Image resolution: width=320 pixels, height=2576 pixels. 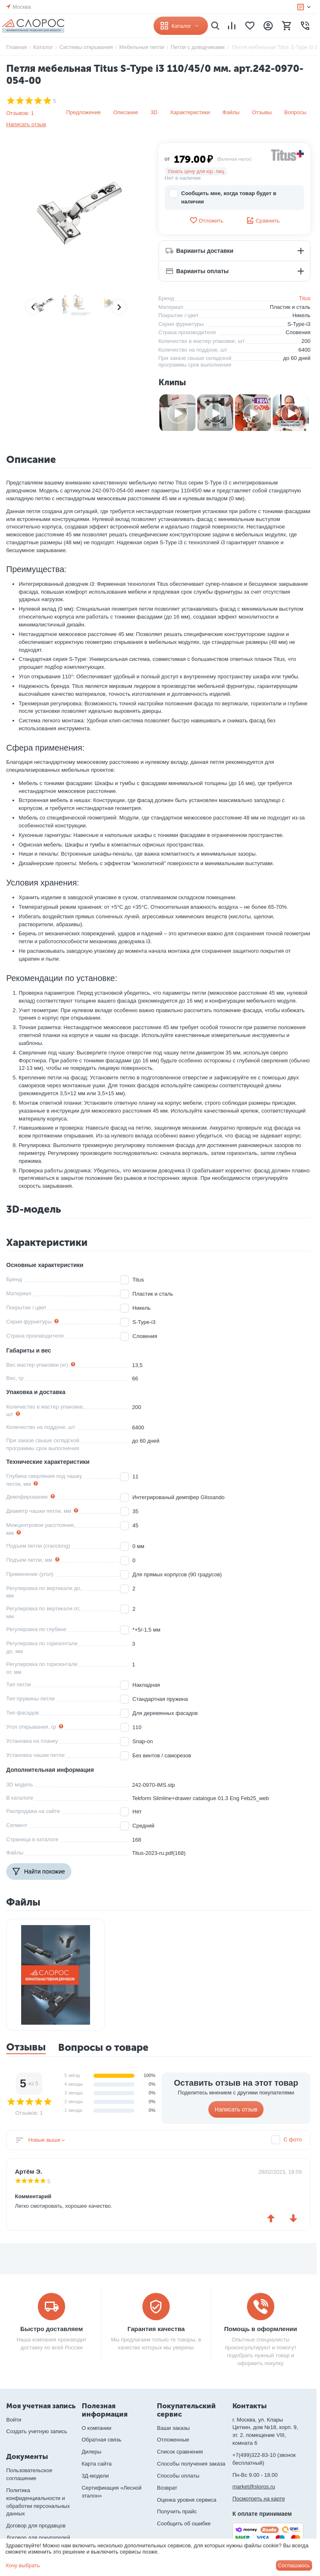 What do you see at coordinates (294, 2565) in the screenshot?
I see `Соглашаюсь` at bounding box center [294, 2565].